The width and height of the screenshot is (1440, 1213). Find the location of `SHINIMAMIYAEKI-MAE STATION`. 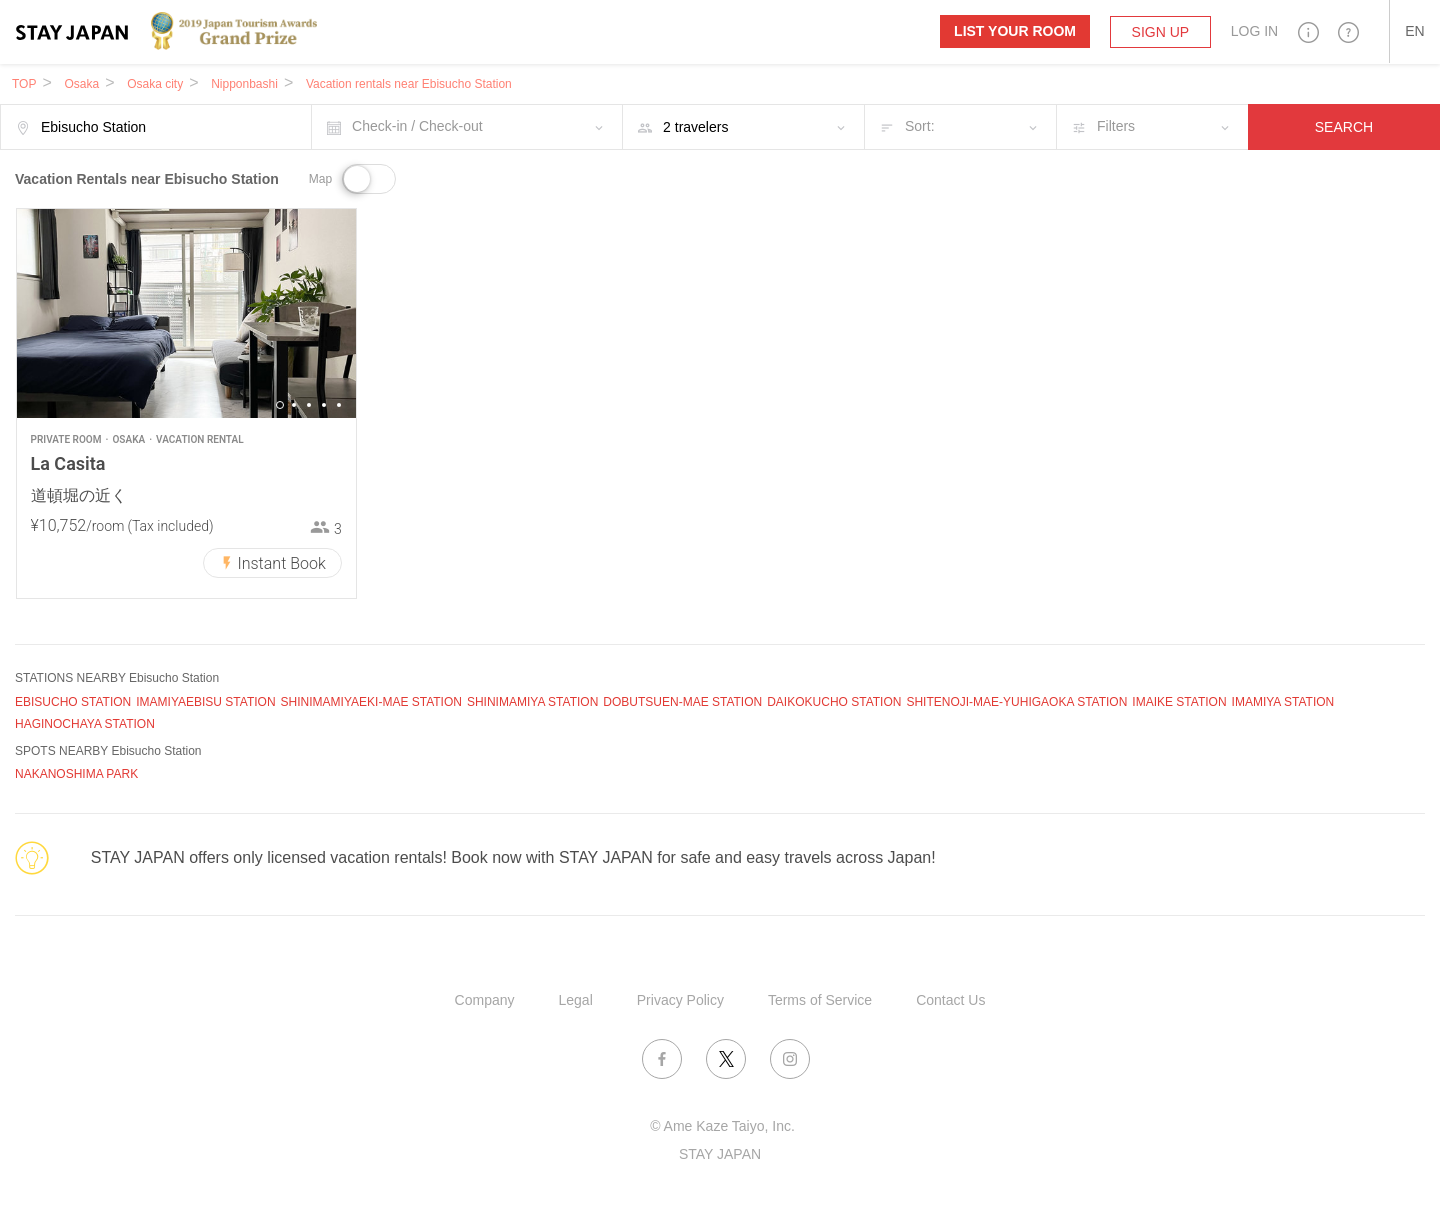

SHINIMAMIYAEKI-MAE STATION is located at coordinates (371, 702).